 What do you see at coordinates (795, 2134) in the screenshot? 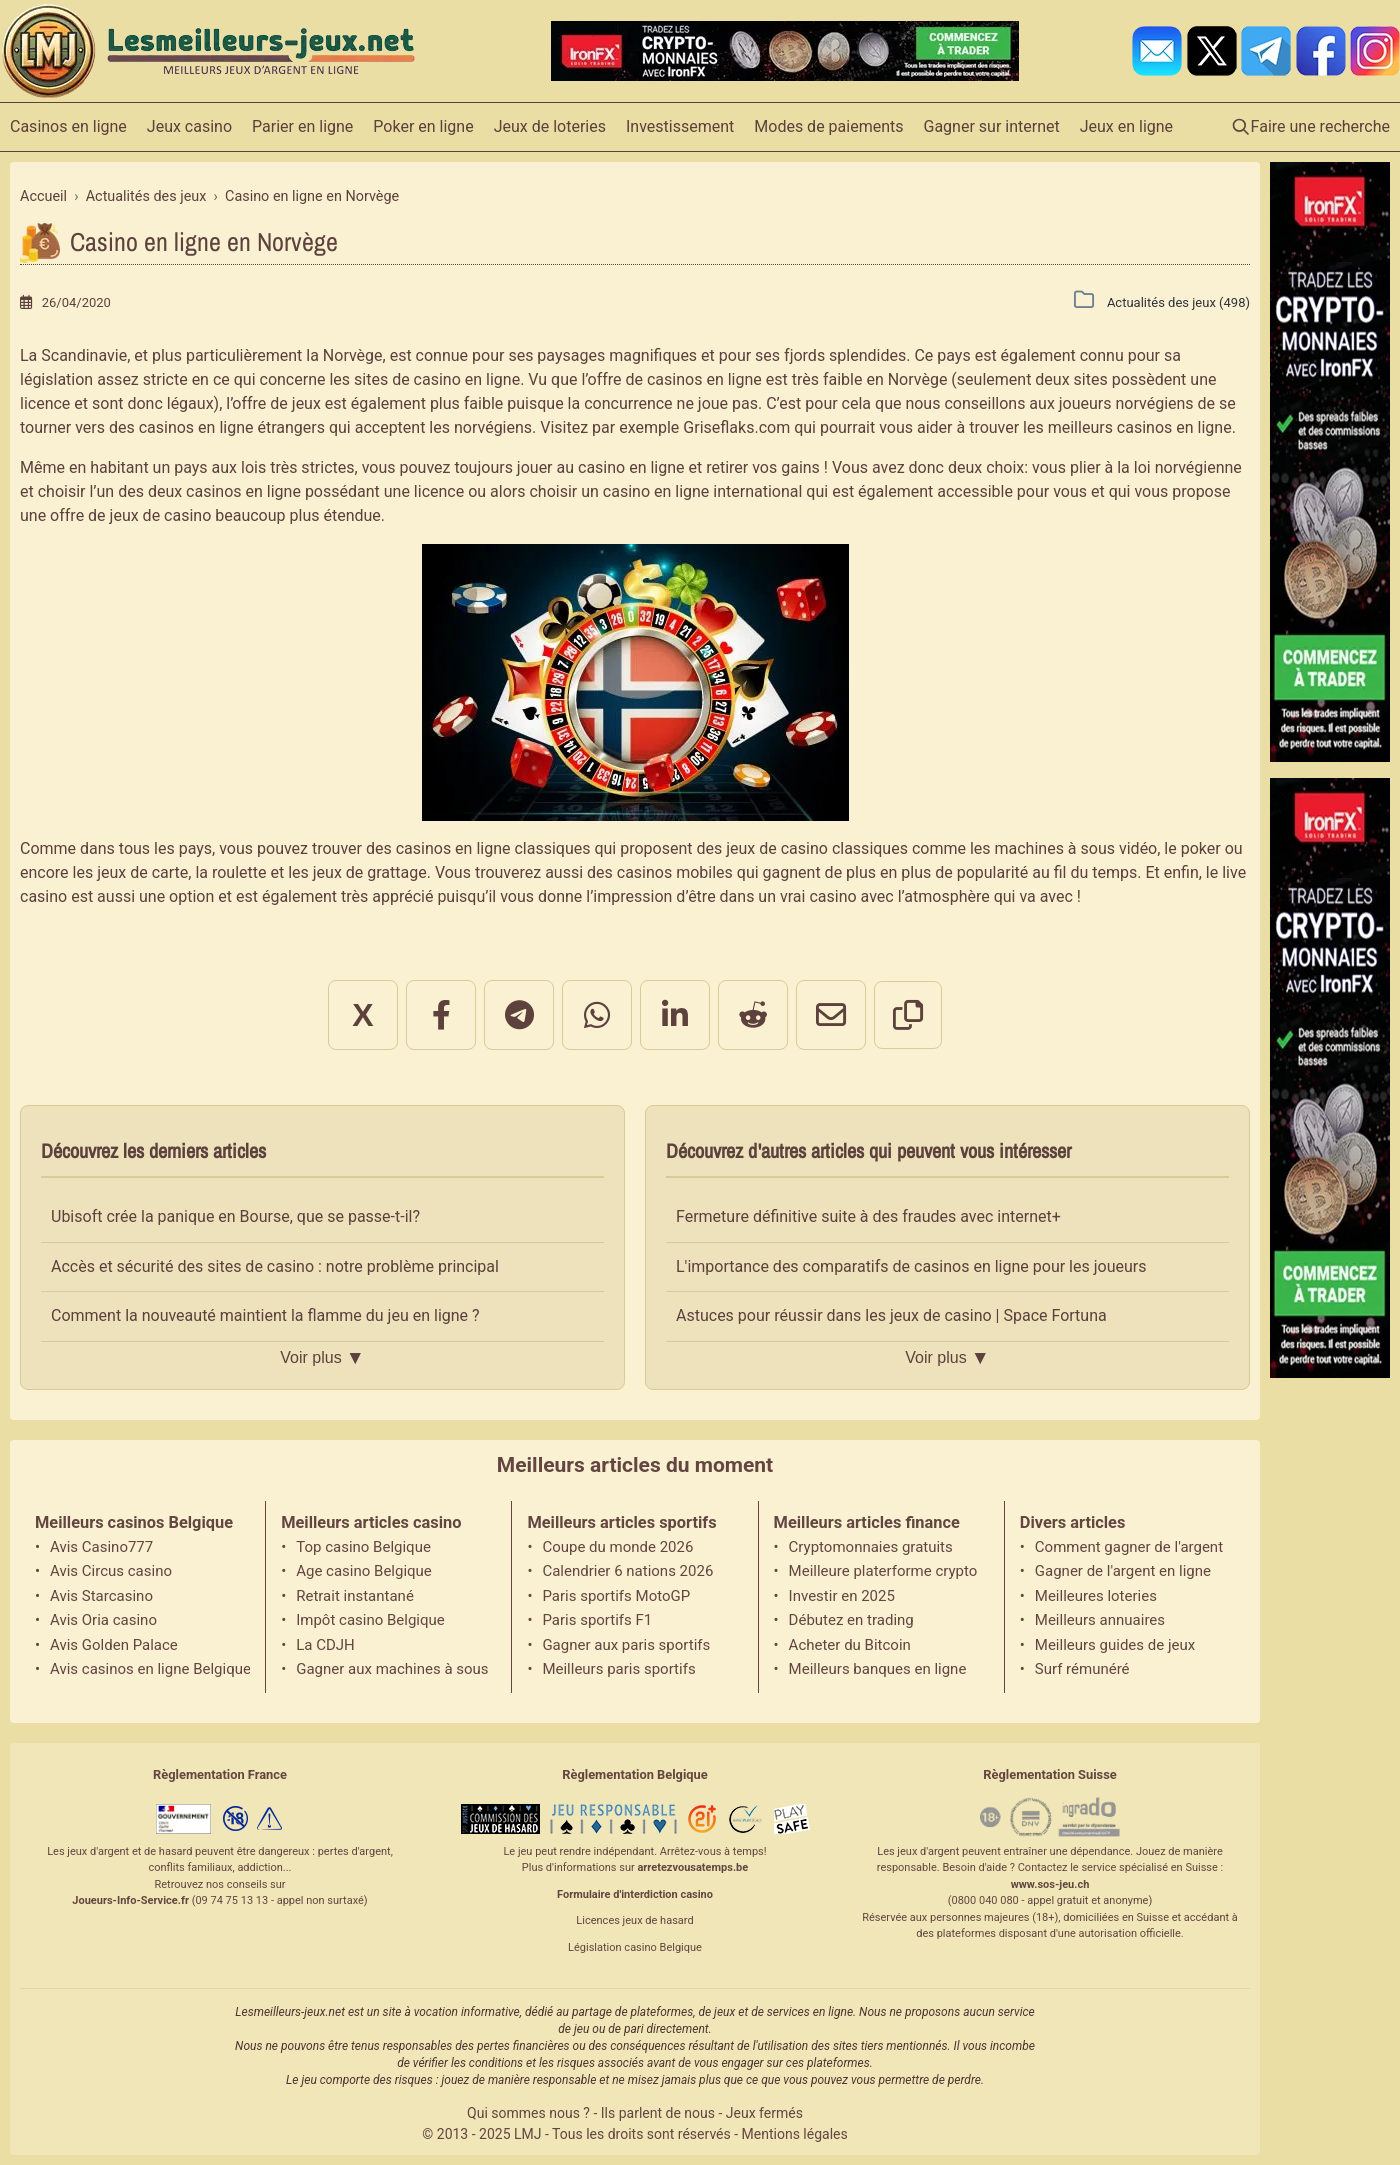
I see `Mentions légales` at bounding box center [795, 2134].